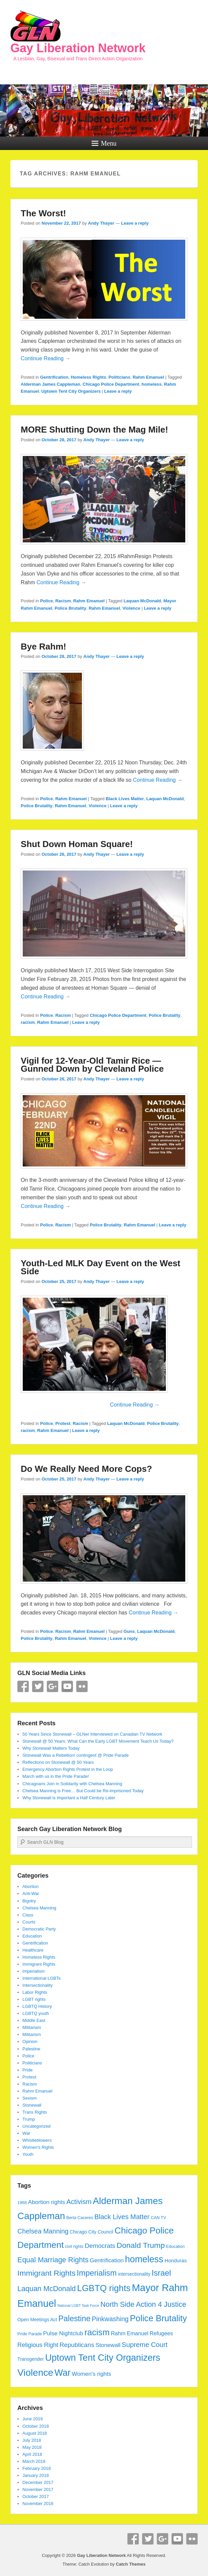 The height and width of the screenshot is (2576, 208). What do you see at coordinates (108, 2345) in the screenshot?
I see `Stonewall [Stonewall (8 items)]` at bounding box center [108, 2345].